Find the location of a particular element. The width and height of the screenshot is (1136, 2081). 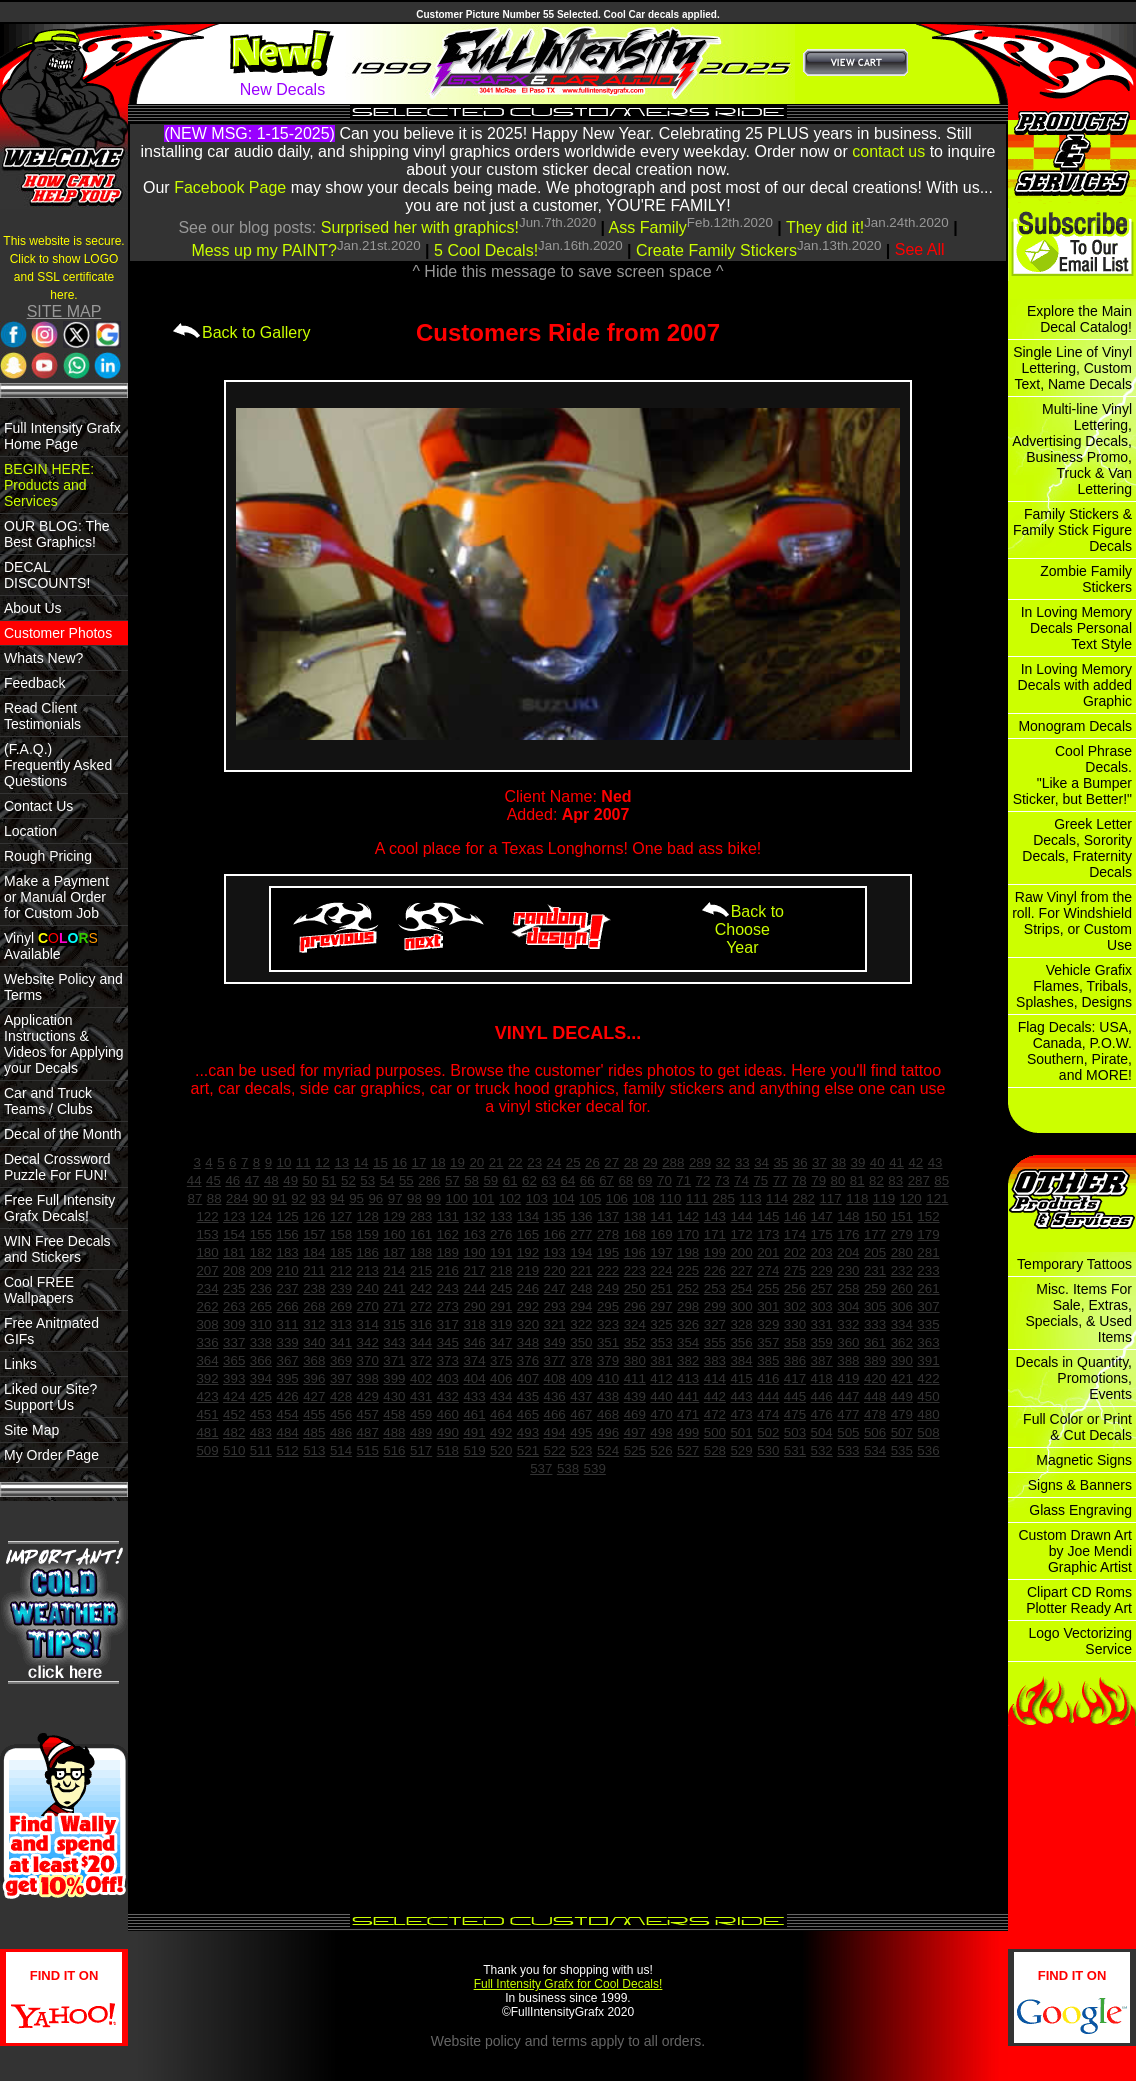

275 is located at coordinates (795, 1270).